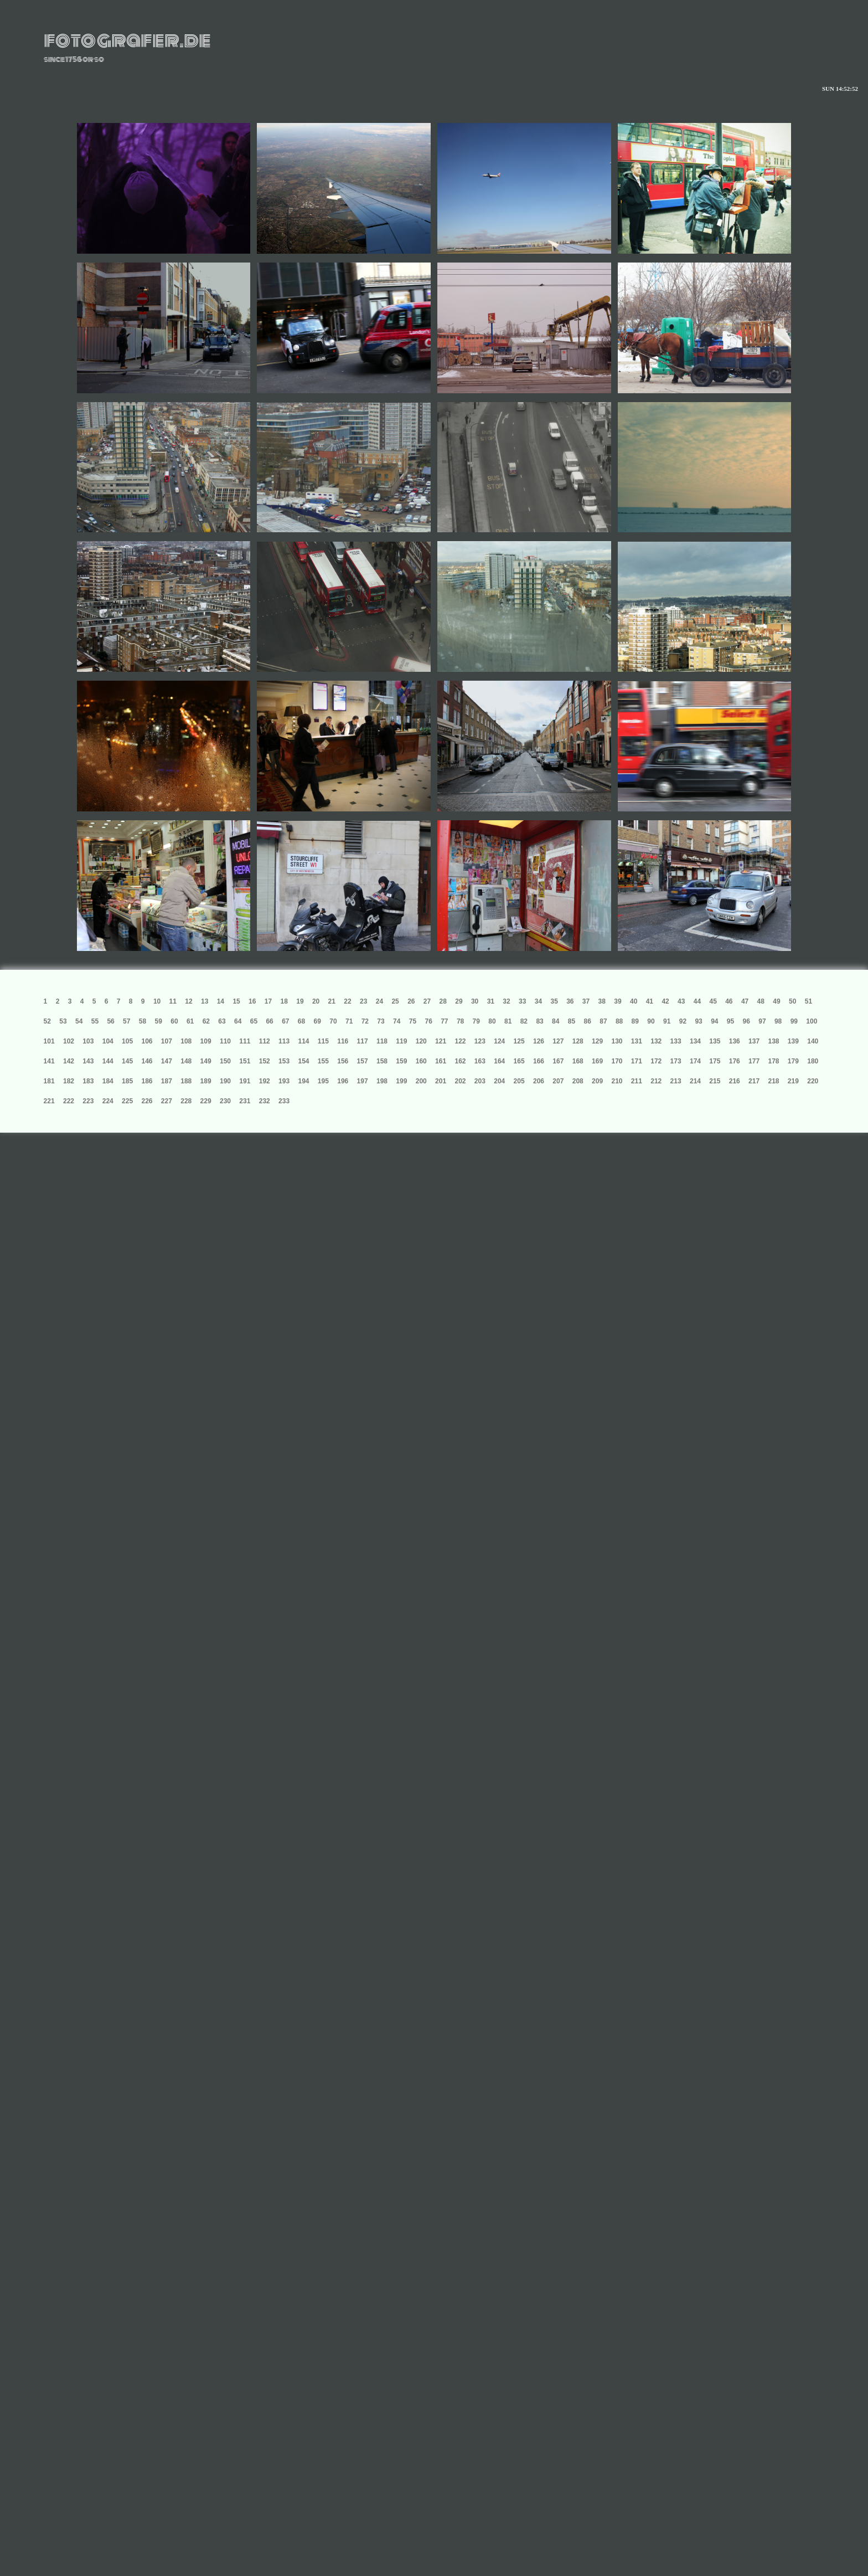 Image resolution: width=868 pixels, height=2576 pixels. I want to click on 30, so click(474, 1001).